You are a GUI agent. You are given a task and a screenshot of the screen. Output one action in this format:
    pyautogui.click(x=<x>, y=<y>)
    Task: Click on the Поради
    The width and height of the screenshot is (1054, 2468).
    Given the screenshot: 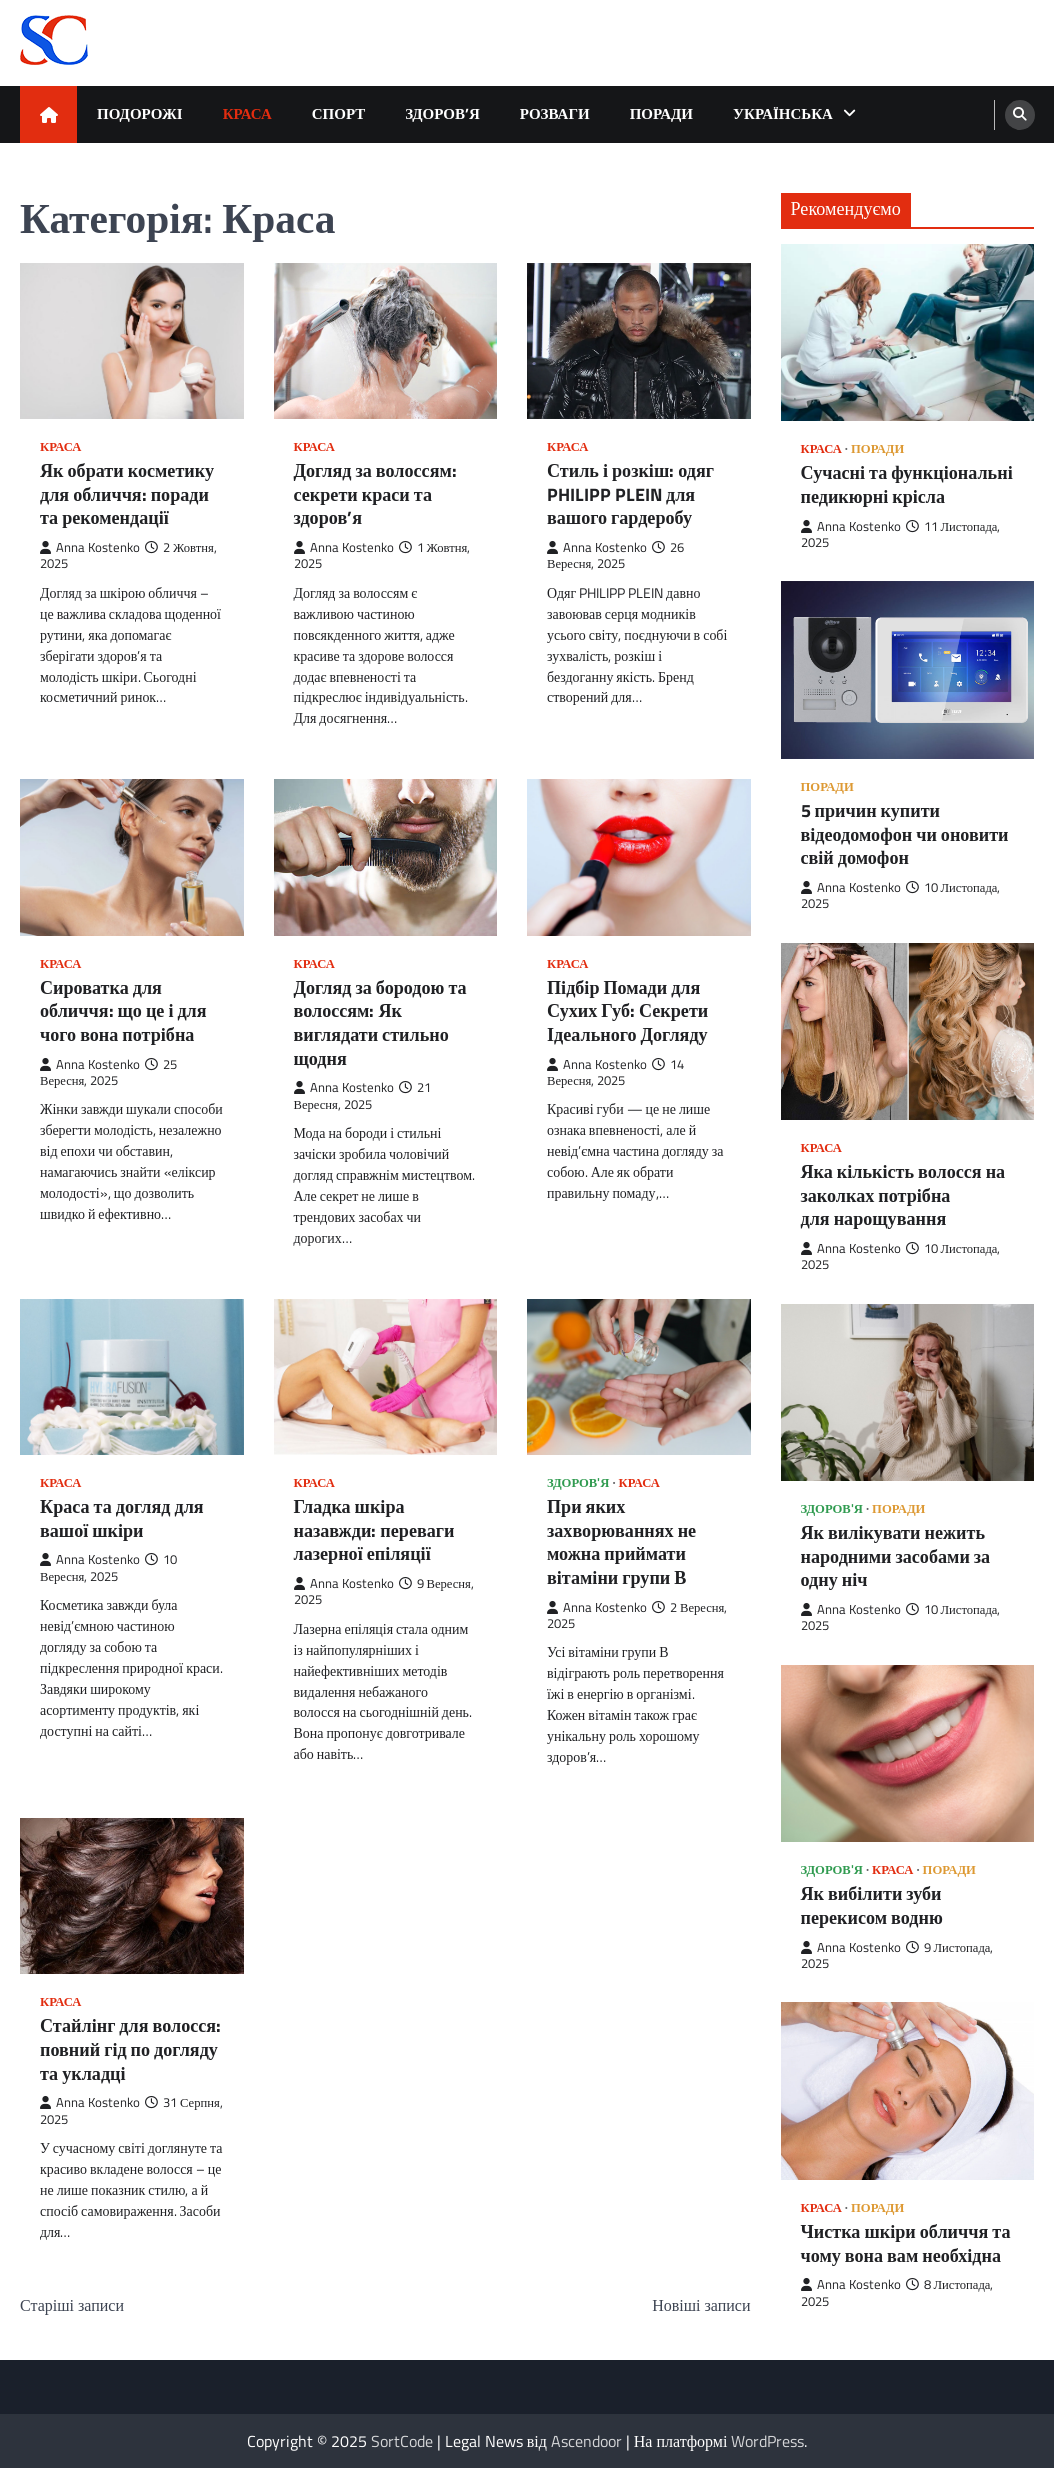 What is the action you would take?
    pyautogui.click(x=661, y=113)
    